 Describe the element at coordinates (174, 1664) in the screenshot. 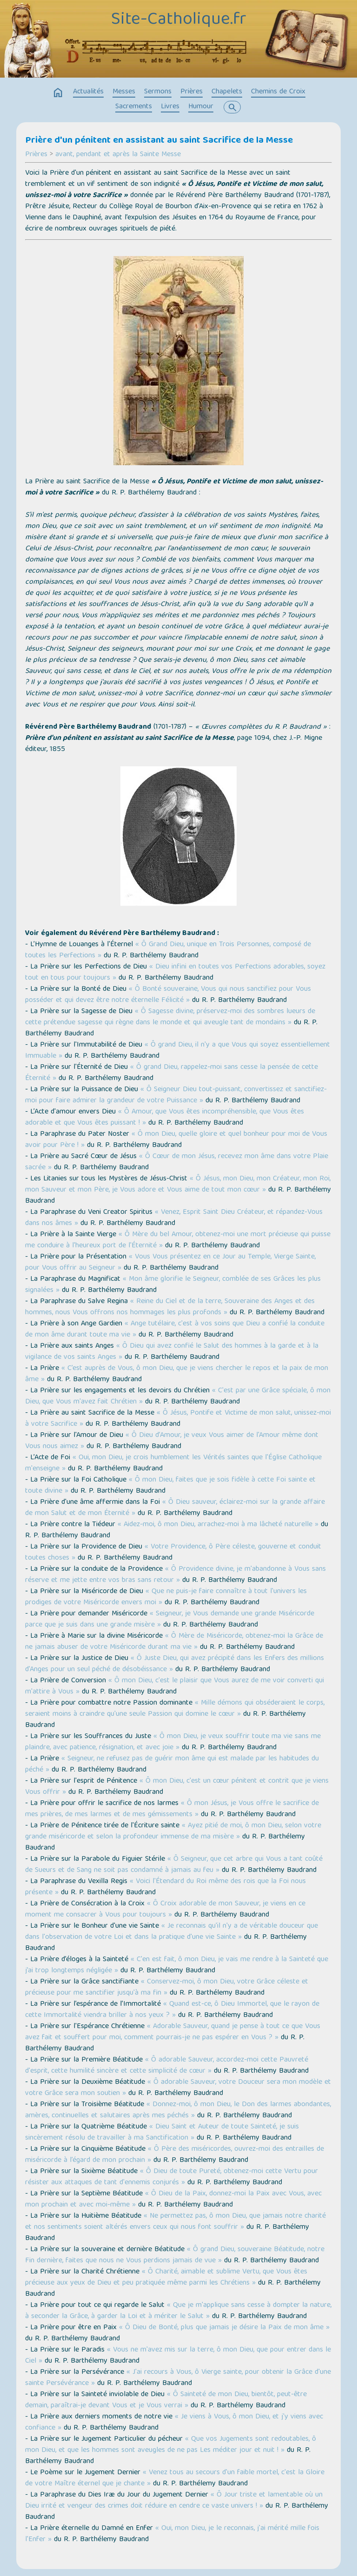

I see `« Ô Juste Dieu, qui avez précipité dans les Enfers des millions d'Anges pour un seul péché de désobéissance »` at that location.